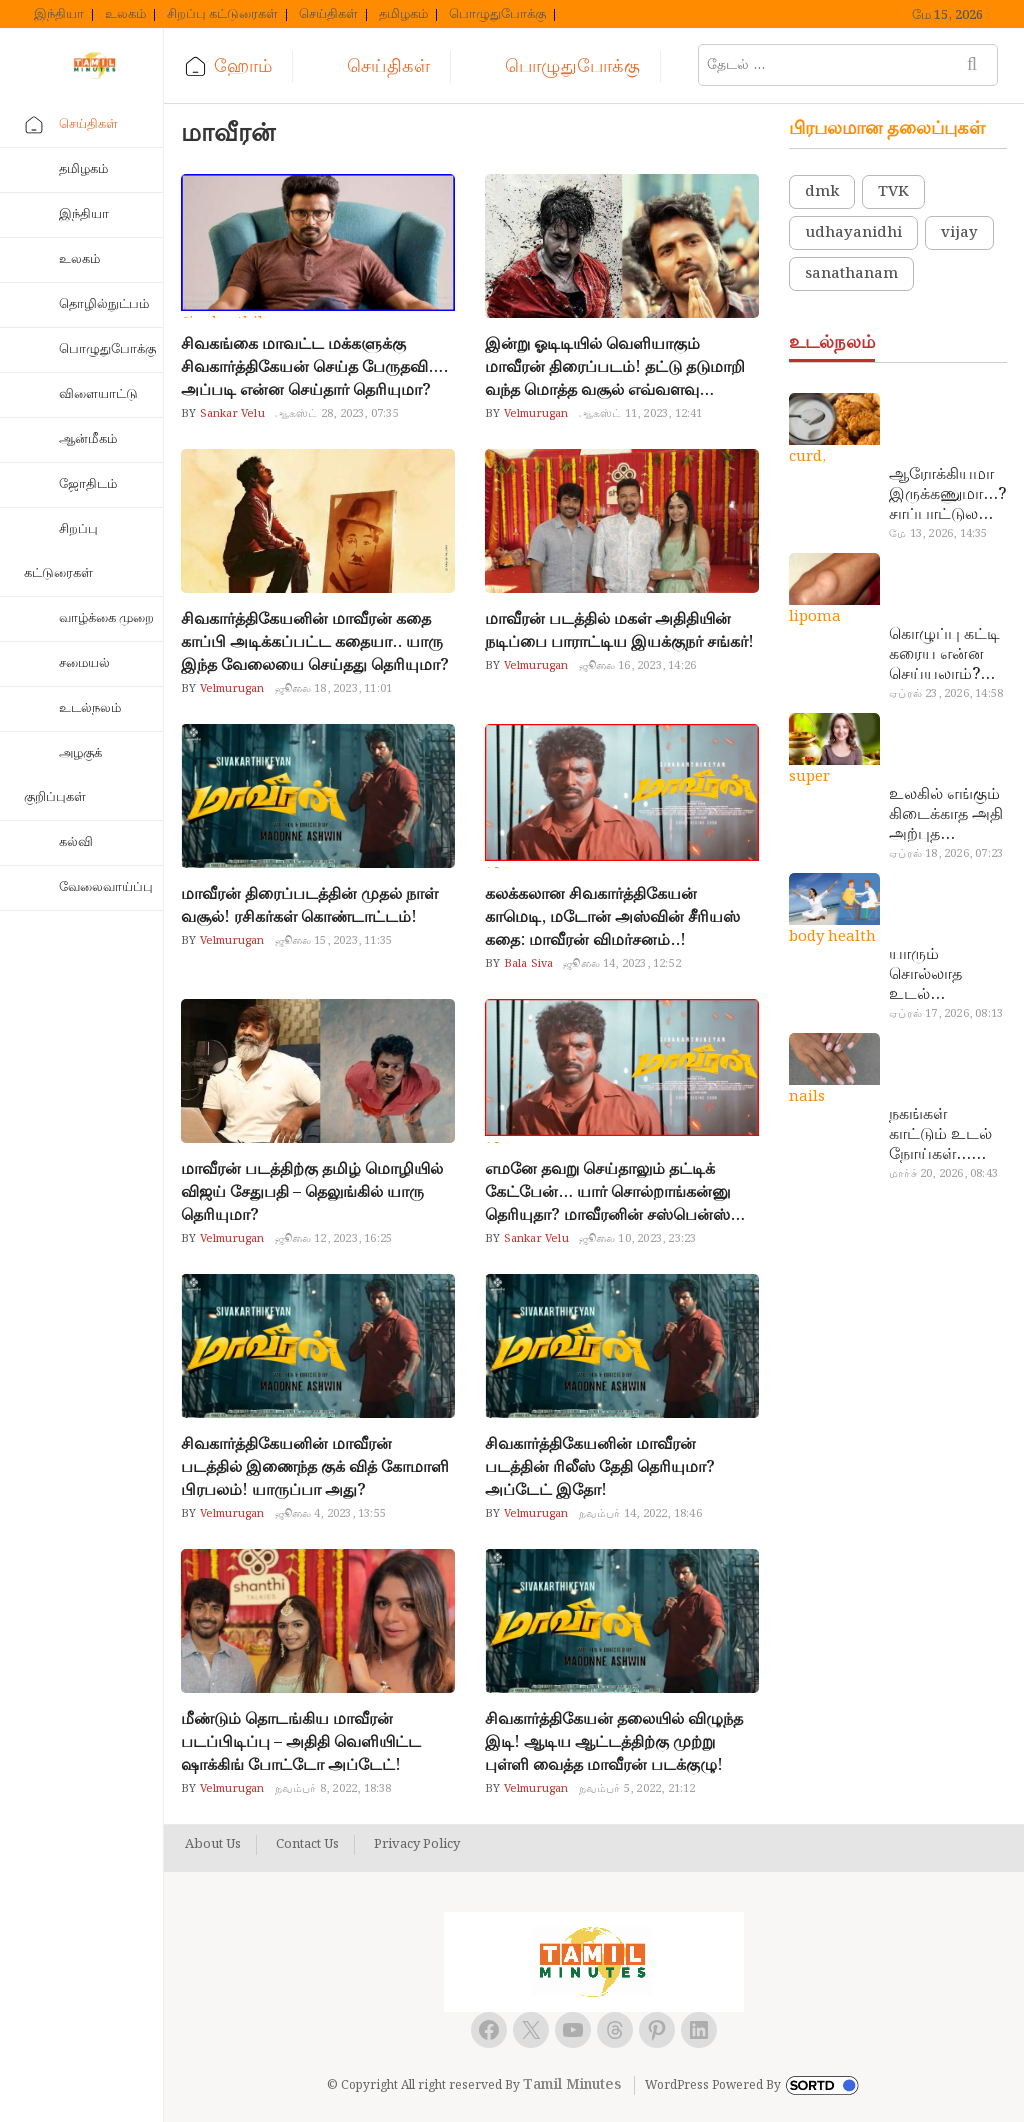  What do you see at coordinates (76, 842) in the screenshot?
I see `கல்வி` at bounding box center [76, 842].